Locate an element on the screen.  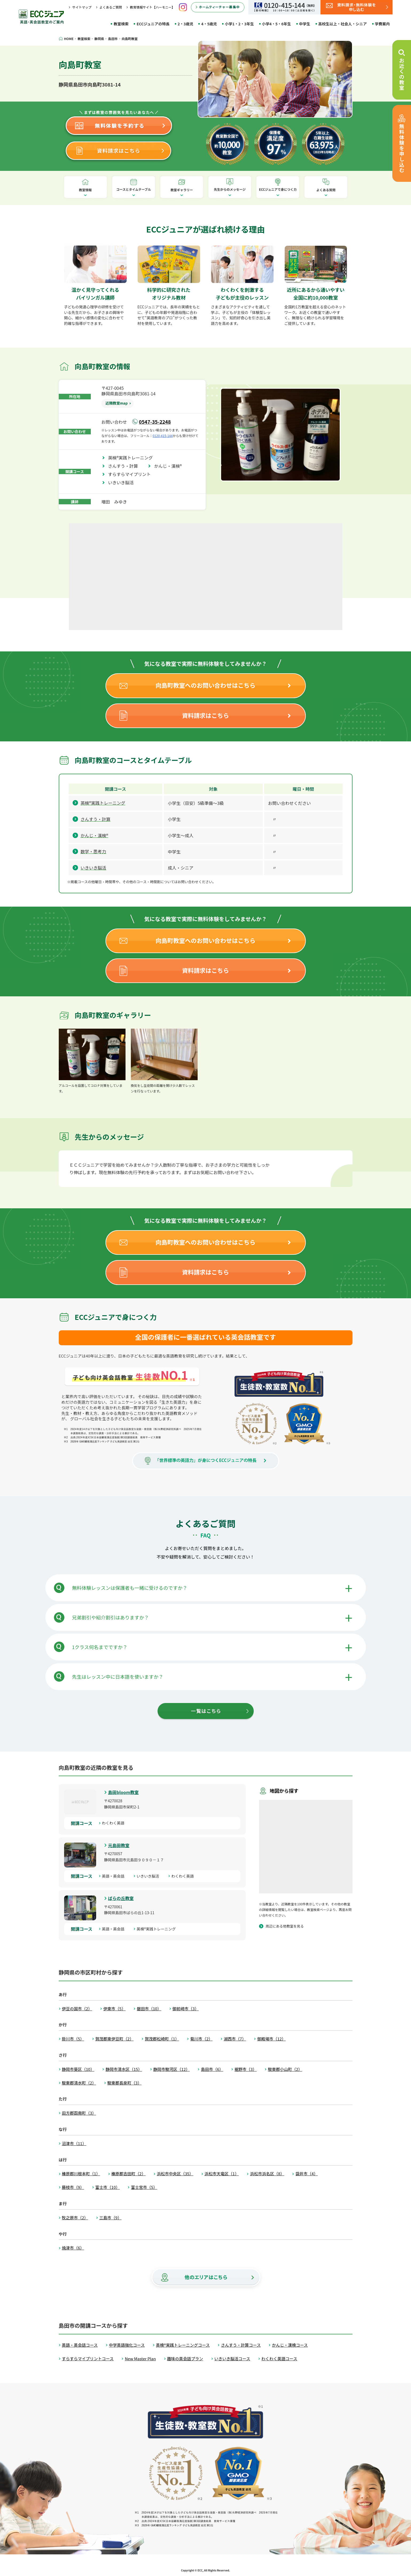
島田市（6） is located at coordinates (212, 2069).